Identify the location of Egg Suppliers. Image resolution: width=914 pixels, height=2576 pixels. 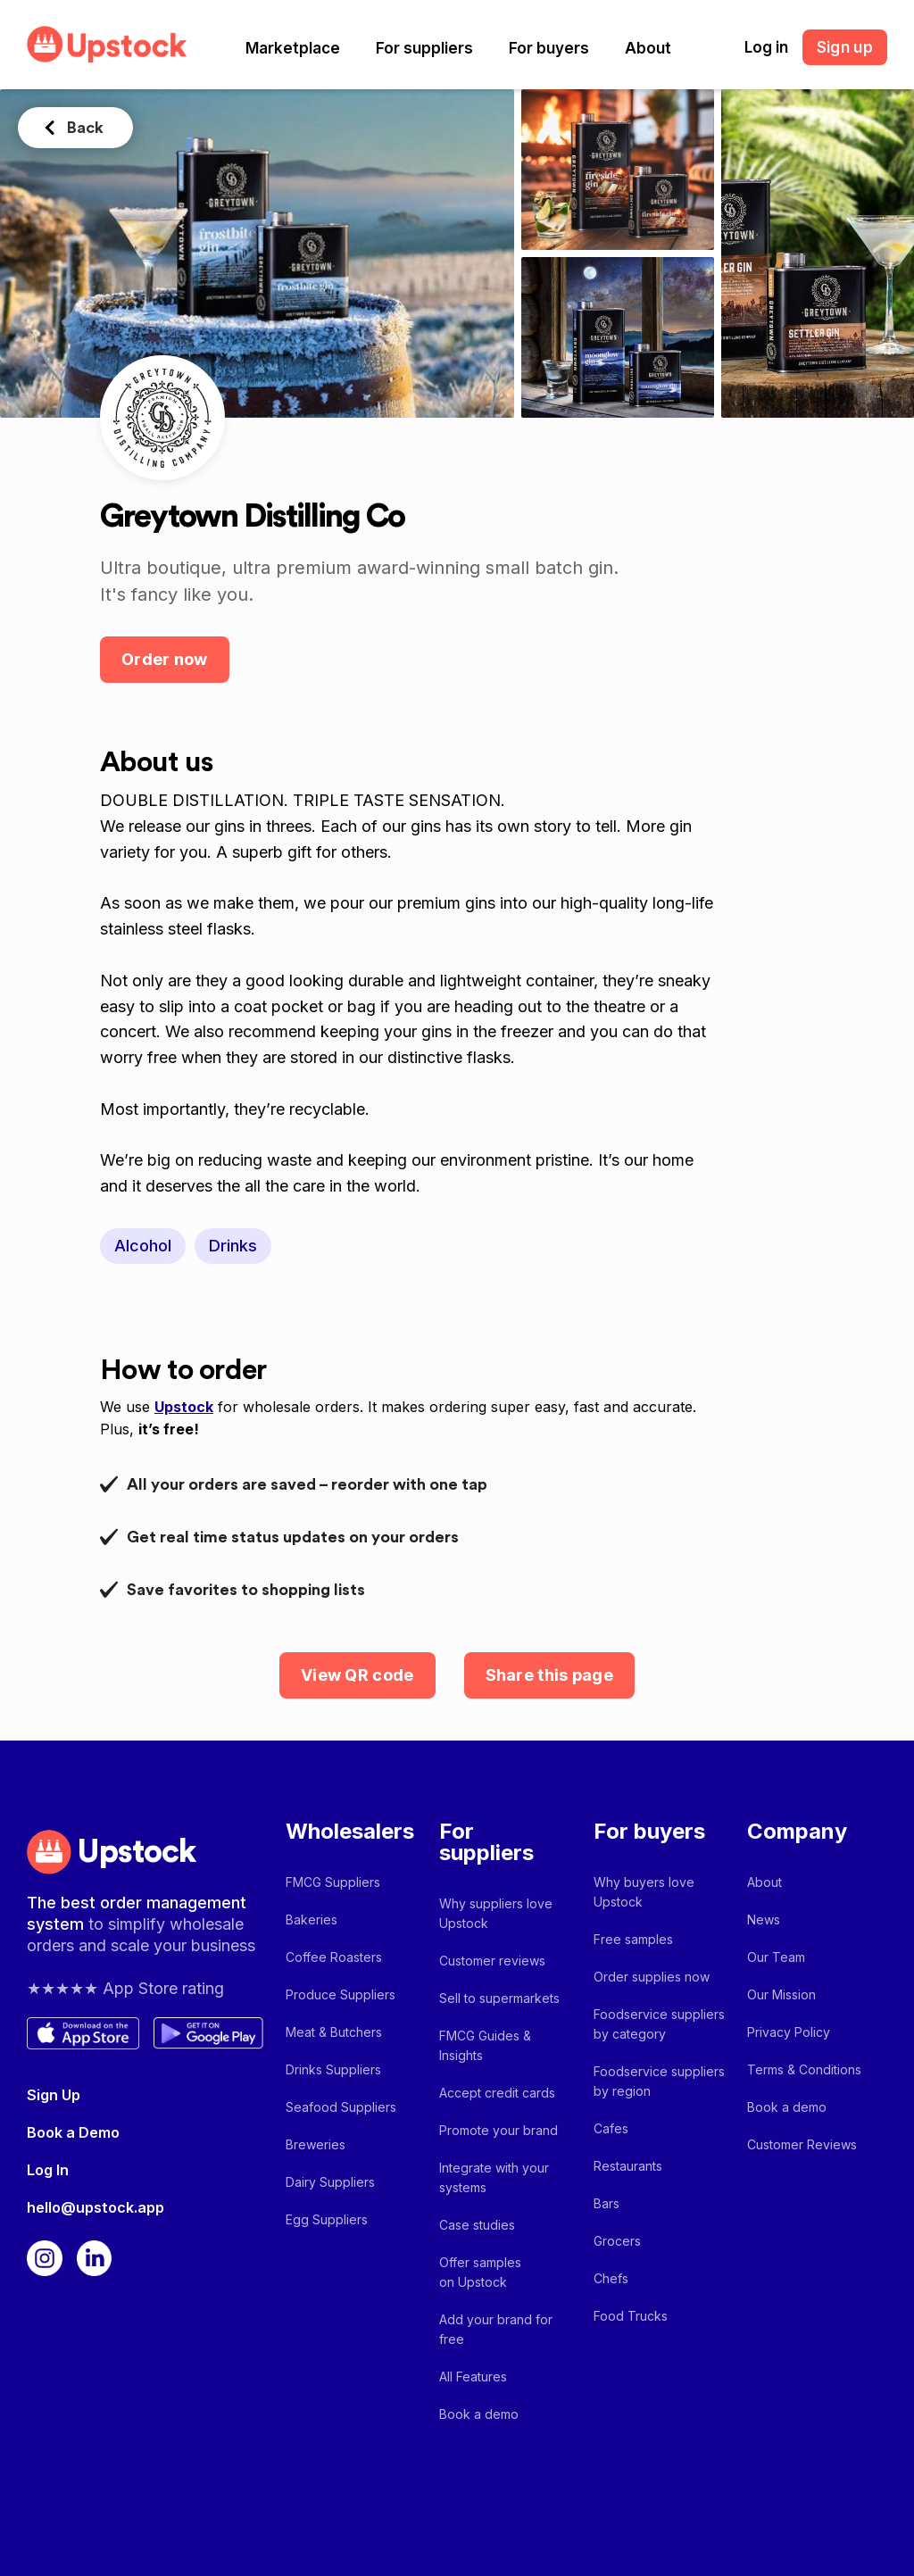
(327, 2219).